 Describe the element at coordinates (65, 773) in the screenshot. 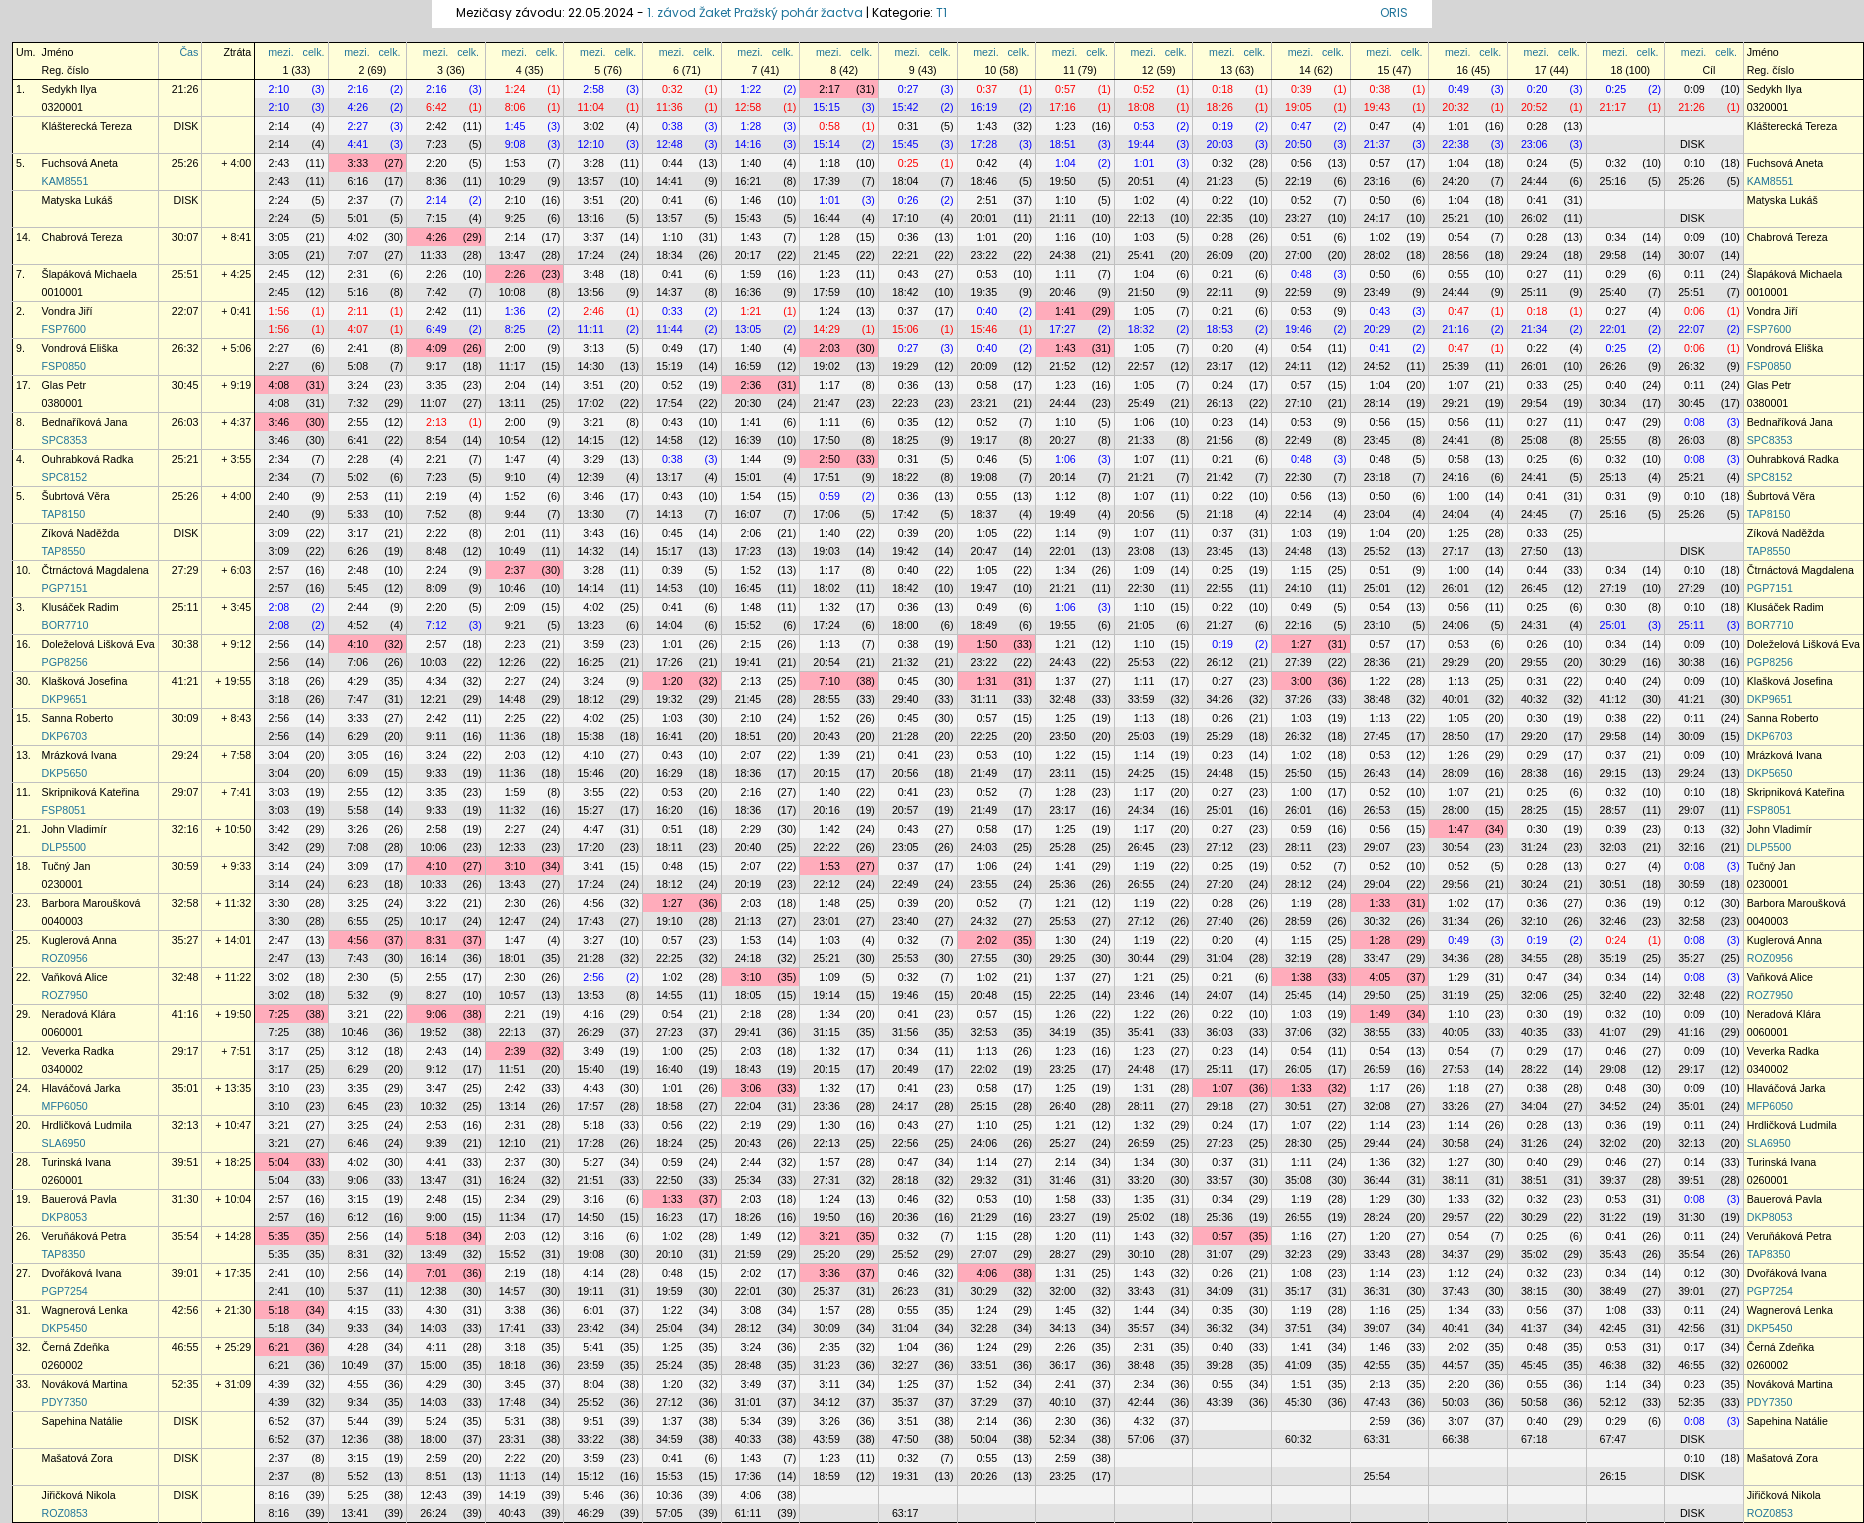

I see `DKP5650` at that location.